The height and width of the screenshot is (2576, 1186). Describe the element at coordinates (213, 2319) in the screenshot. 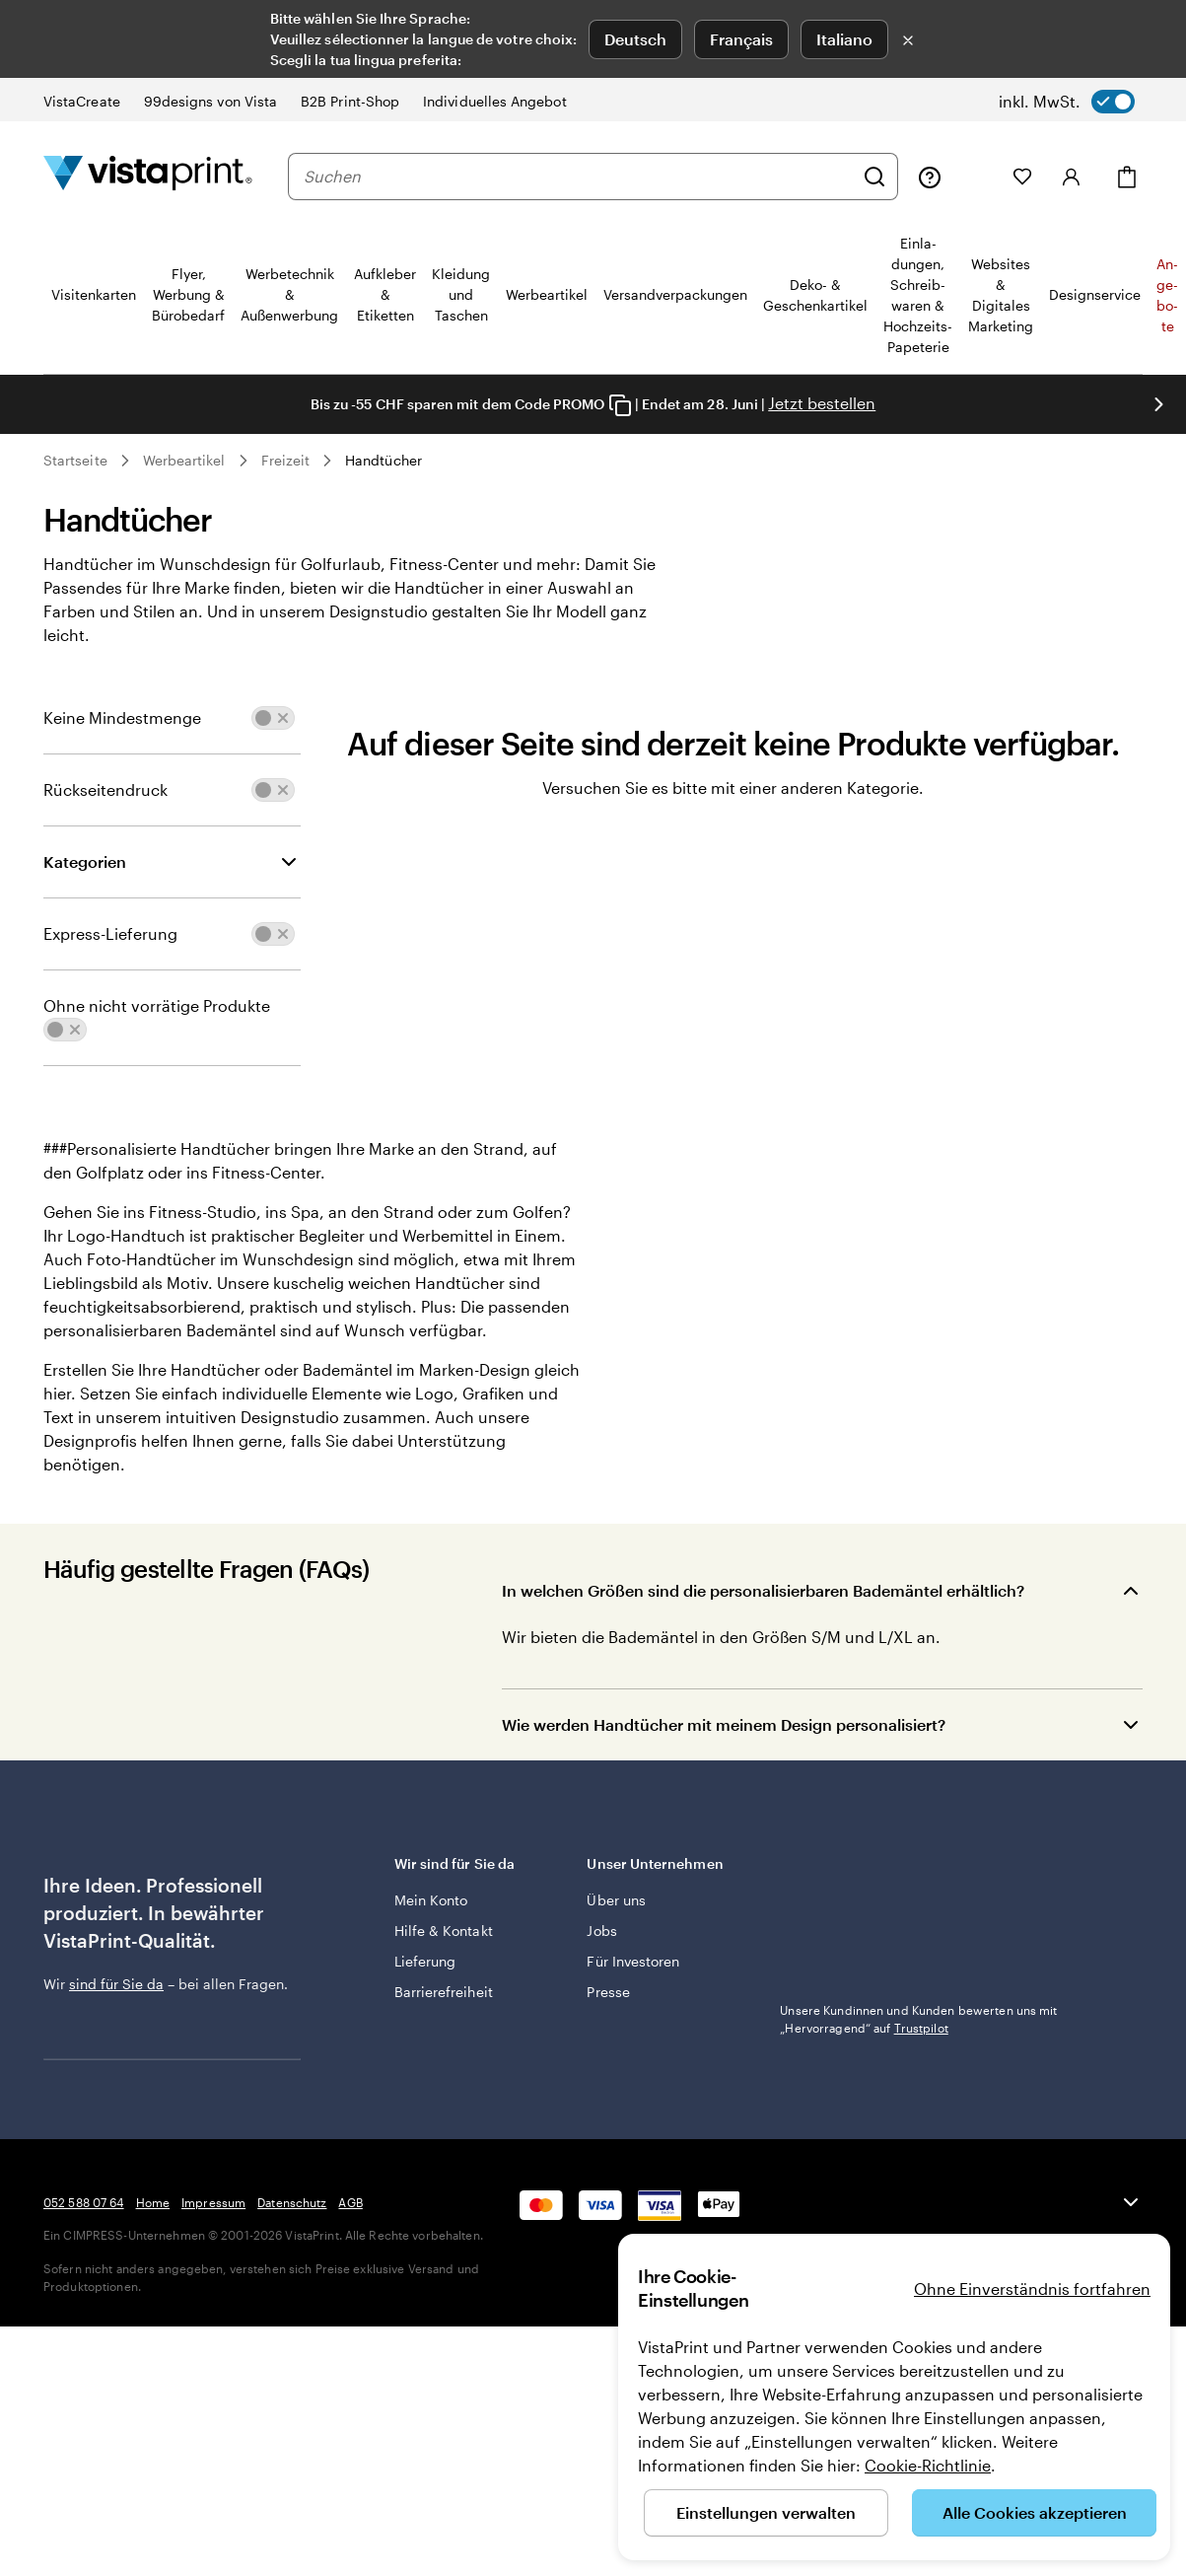

I see `Impressum` at that location.